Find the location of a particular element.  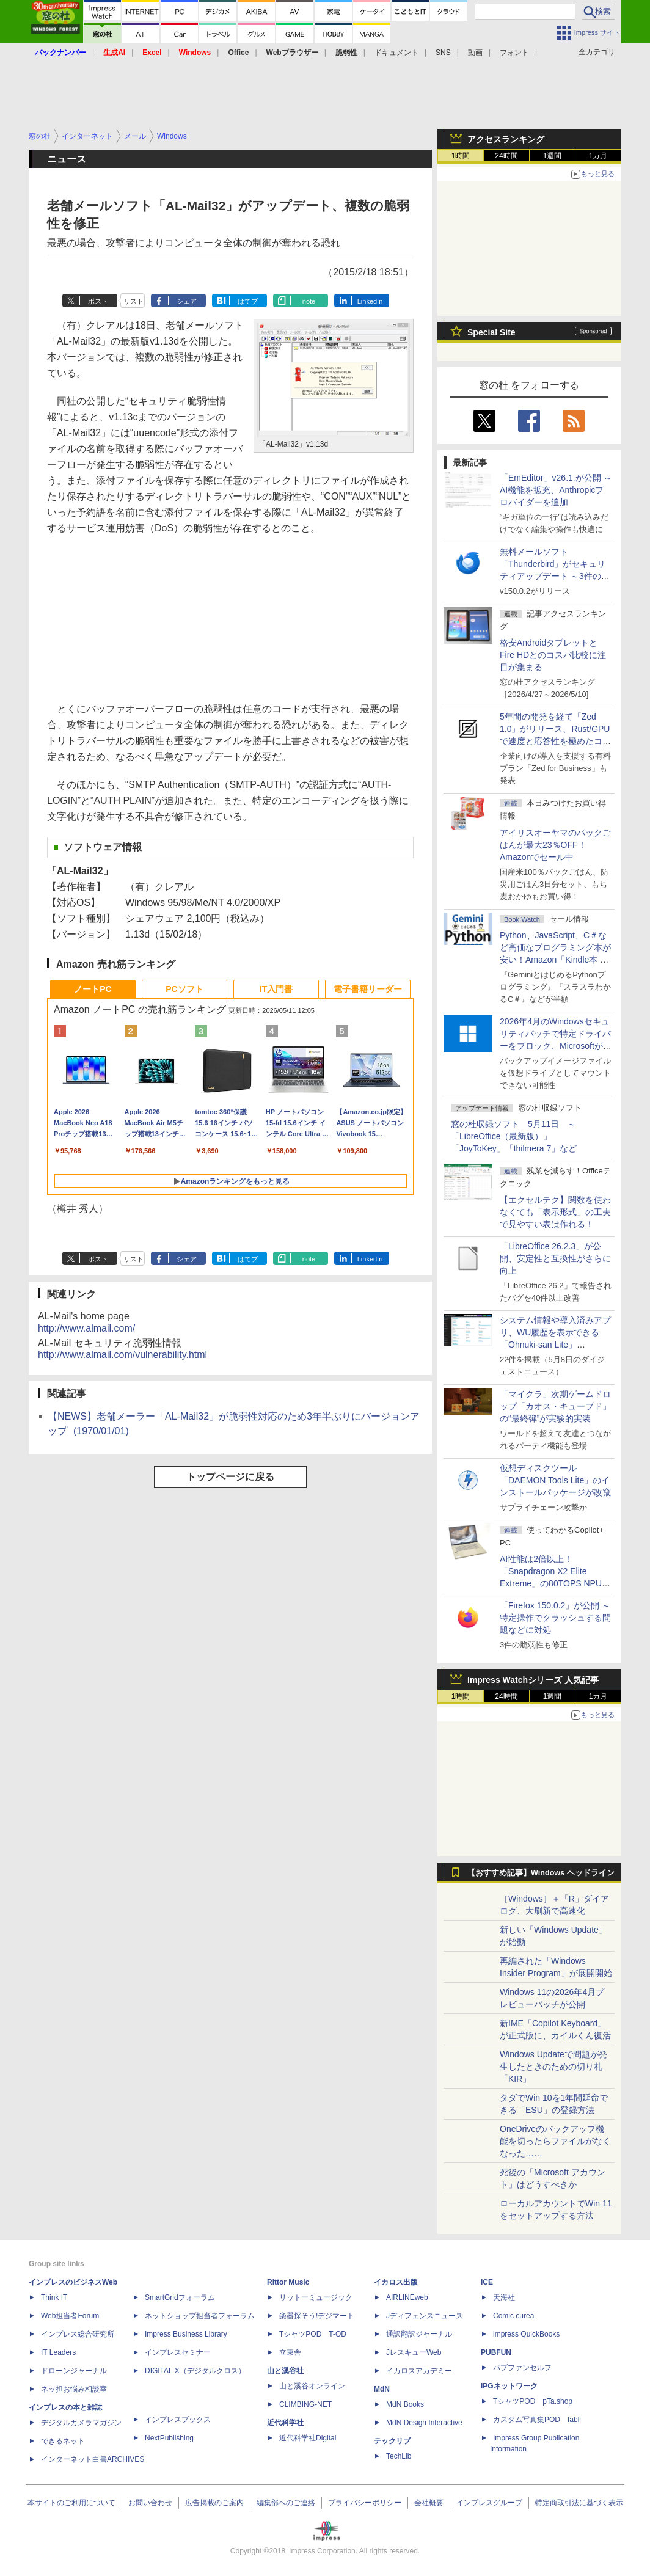

楽器探そう!デジマート is located at coordinates (316, 2315).